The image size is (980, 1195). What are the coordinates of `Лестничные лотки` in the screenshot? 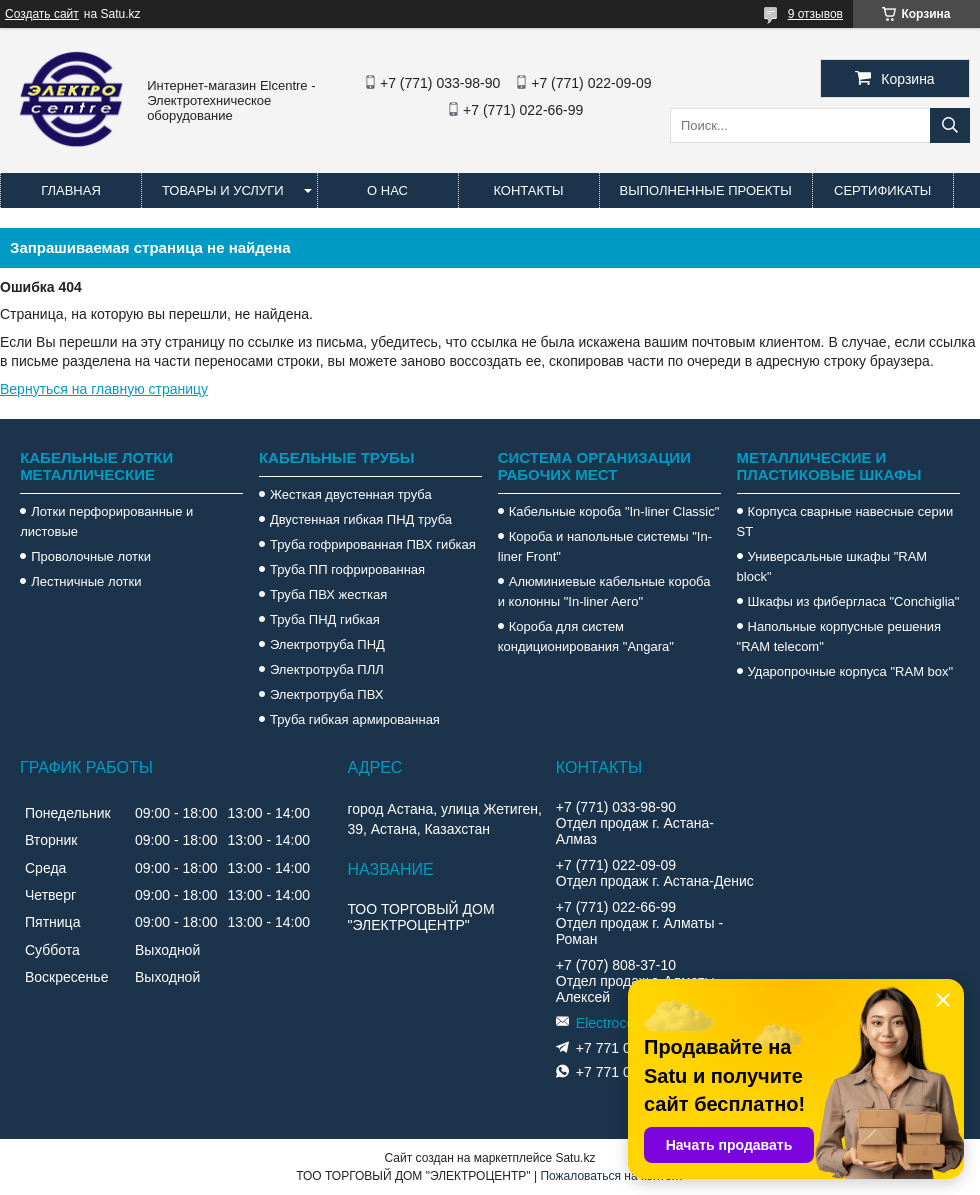 It's located at (86, 581).